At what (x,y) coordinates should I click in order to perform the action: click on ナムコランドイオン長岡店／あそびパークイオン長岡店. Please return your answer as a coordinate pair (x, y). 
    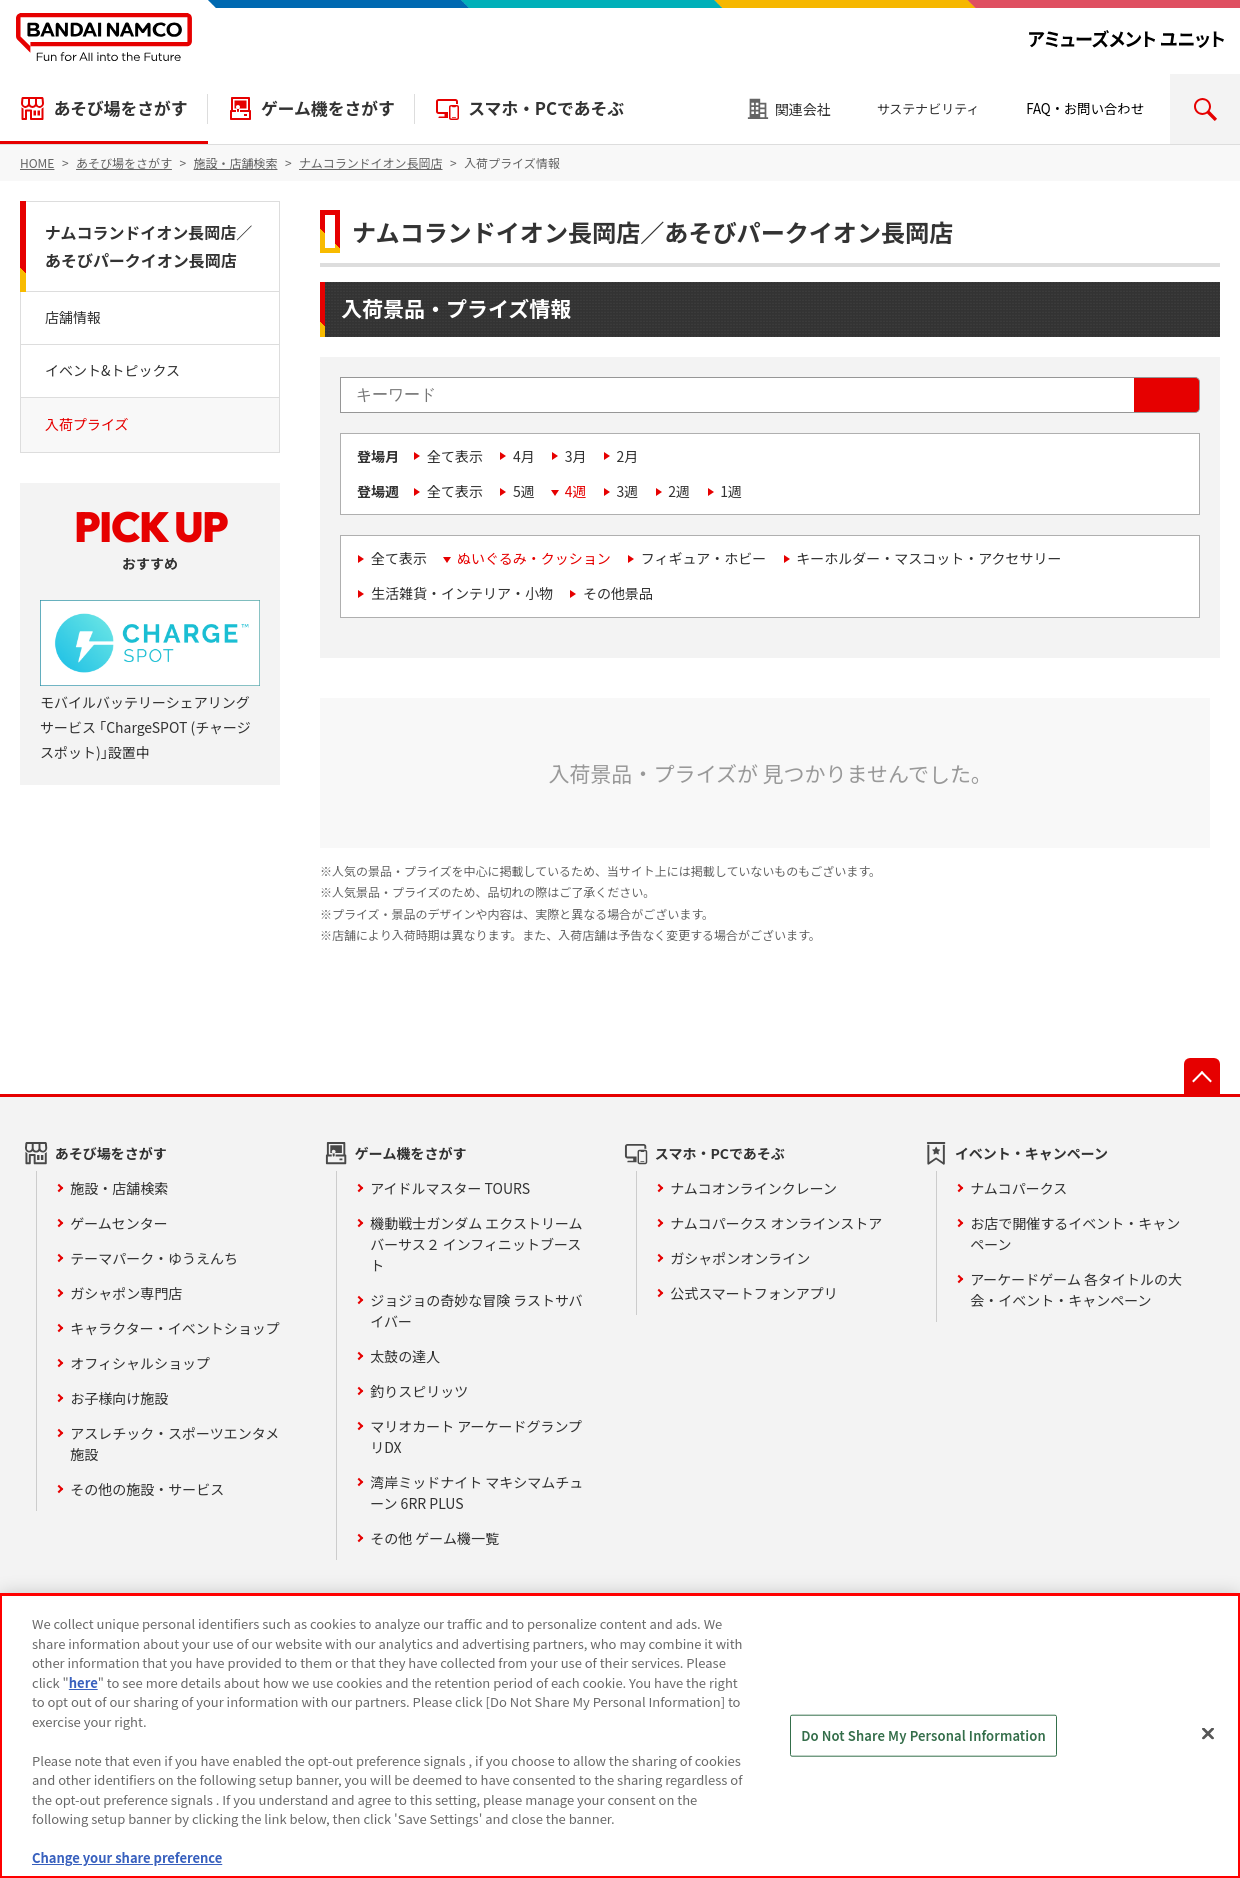
    Looking at the image, I should click on (148, 246).